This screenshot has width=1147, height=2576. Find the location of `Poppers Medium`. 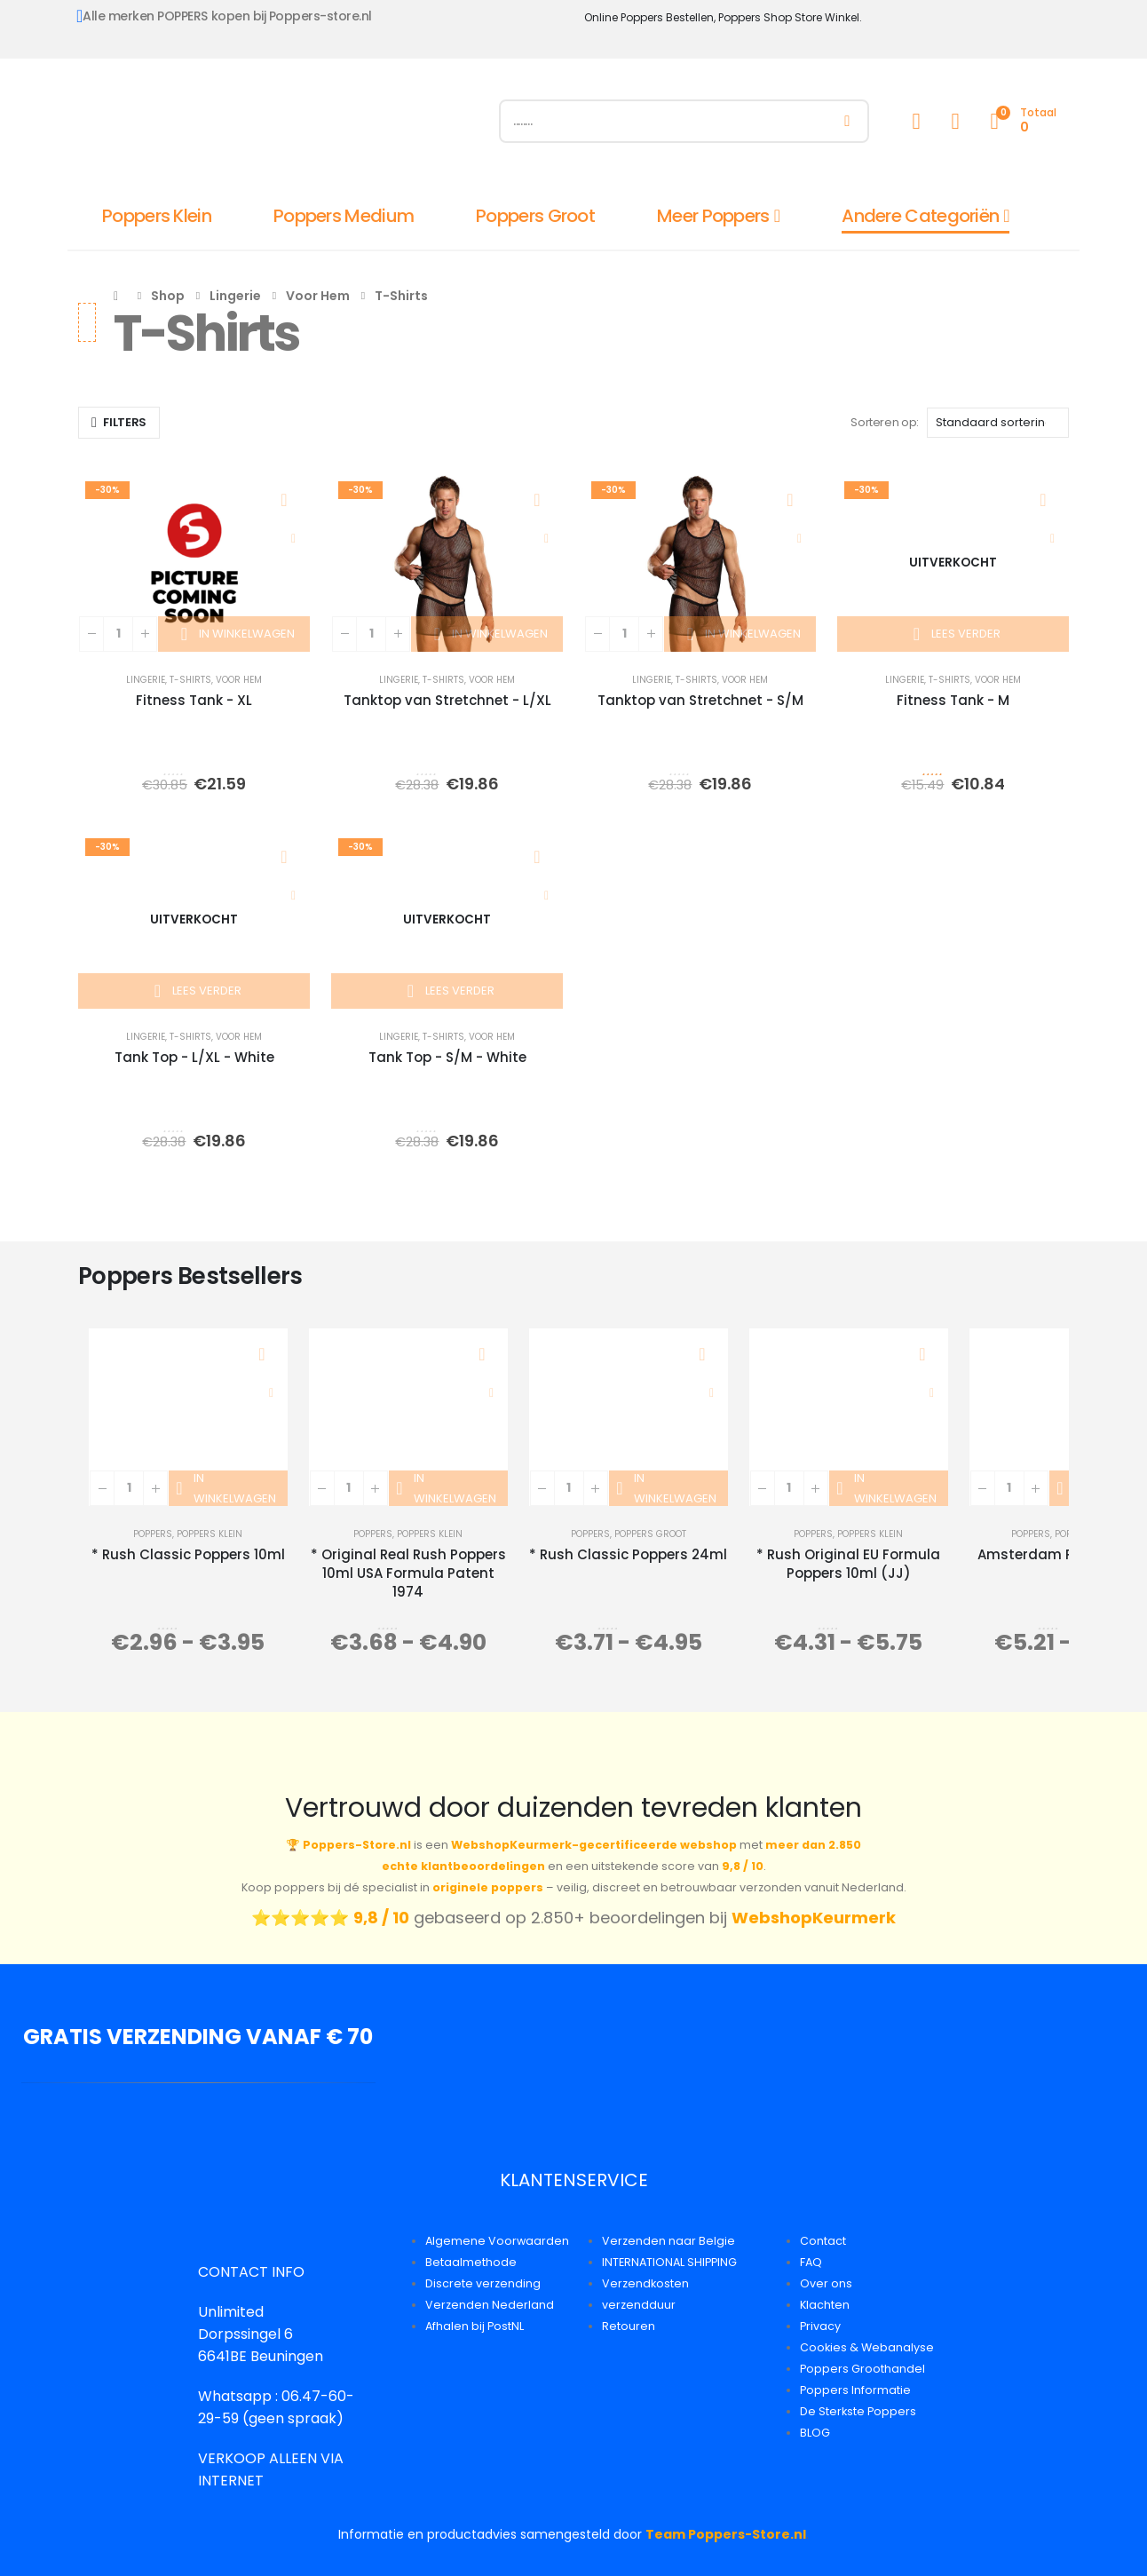

Poppers Medium is located at coordinates (343, 215).